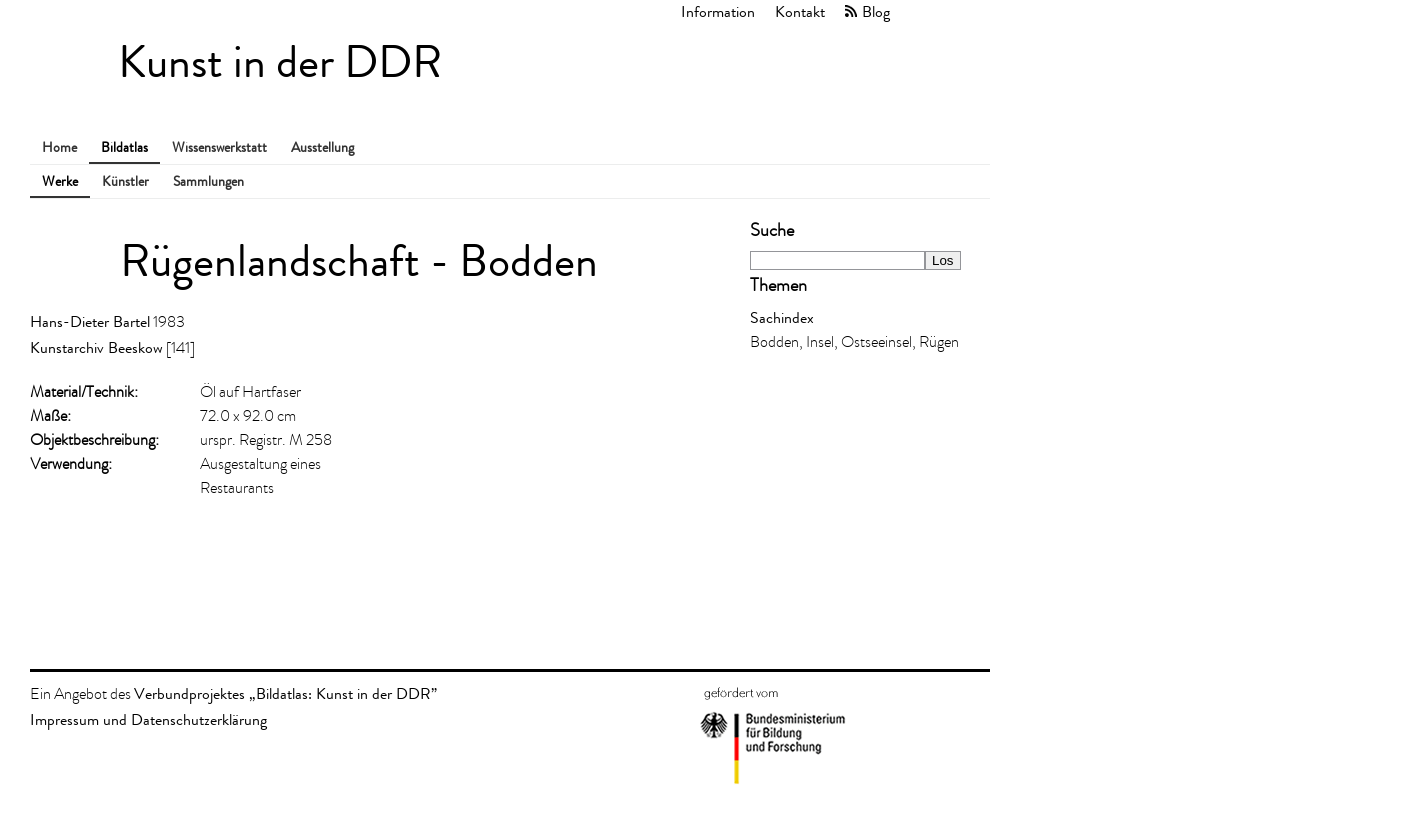 This screenshot has height=821, width=1410. Describe the element at coordinates (59, 147) in the screenshot. I see `Home` at that location.